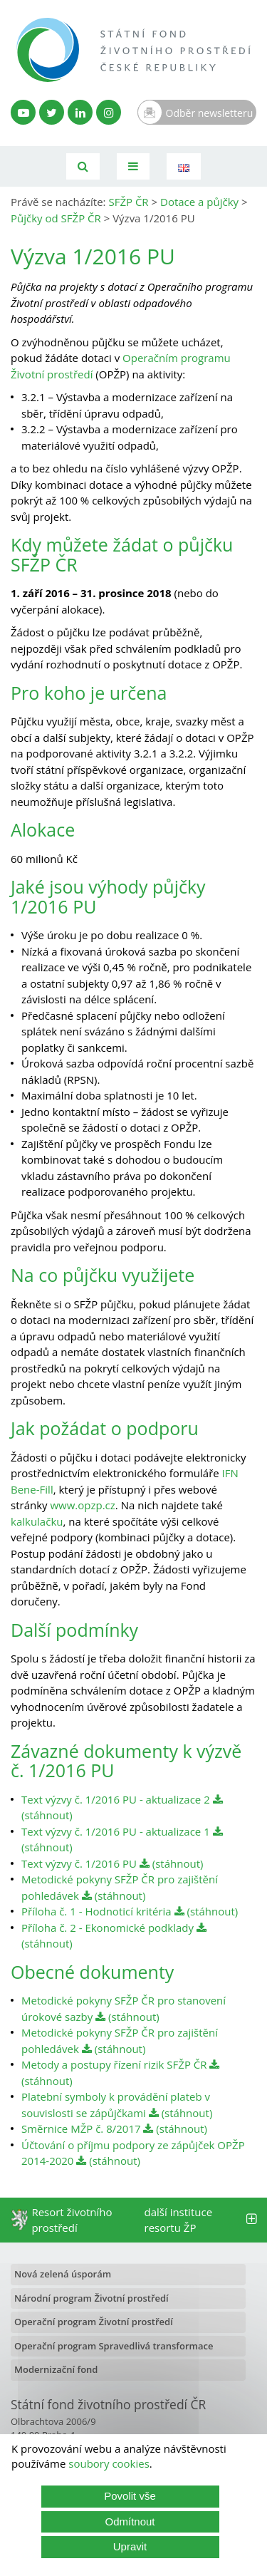 The image size is (267, 2576). I want to click on (stáhnout), so click(172, 1863).